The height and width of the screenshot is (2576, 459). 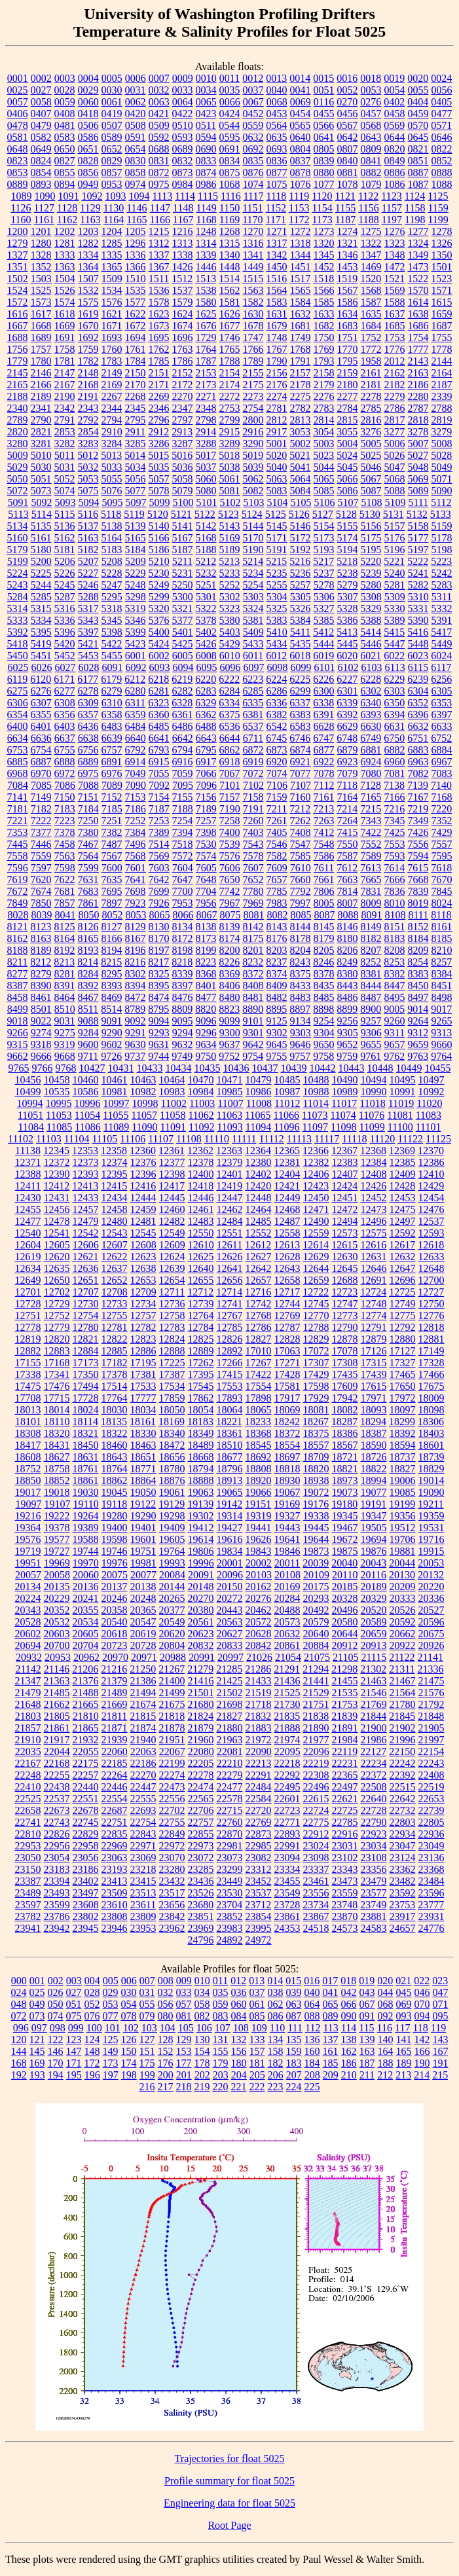 What do you see at coordinates (129, 1980) in the screenshot?
I see `006` at bounding box center [129, 1980].